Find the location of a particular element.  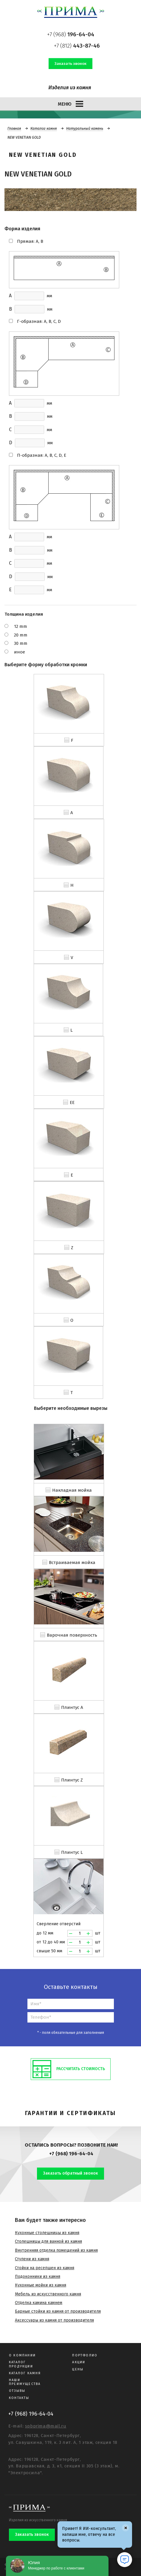

Мебель из искусственного камня is located at coordinates (48, 2294).